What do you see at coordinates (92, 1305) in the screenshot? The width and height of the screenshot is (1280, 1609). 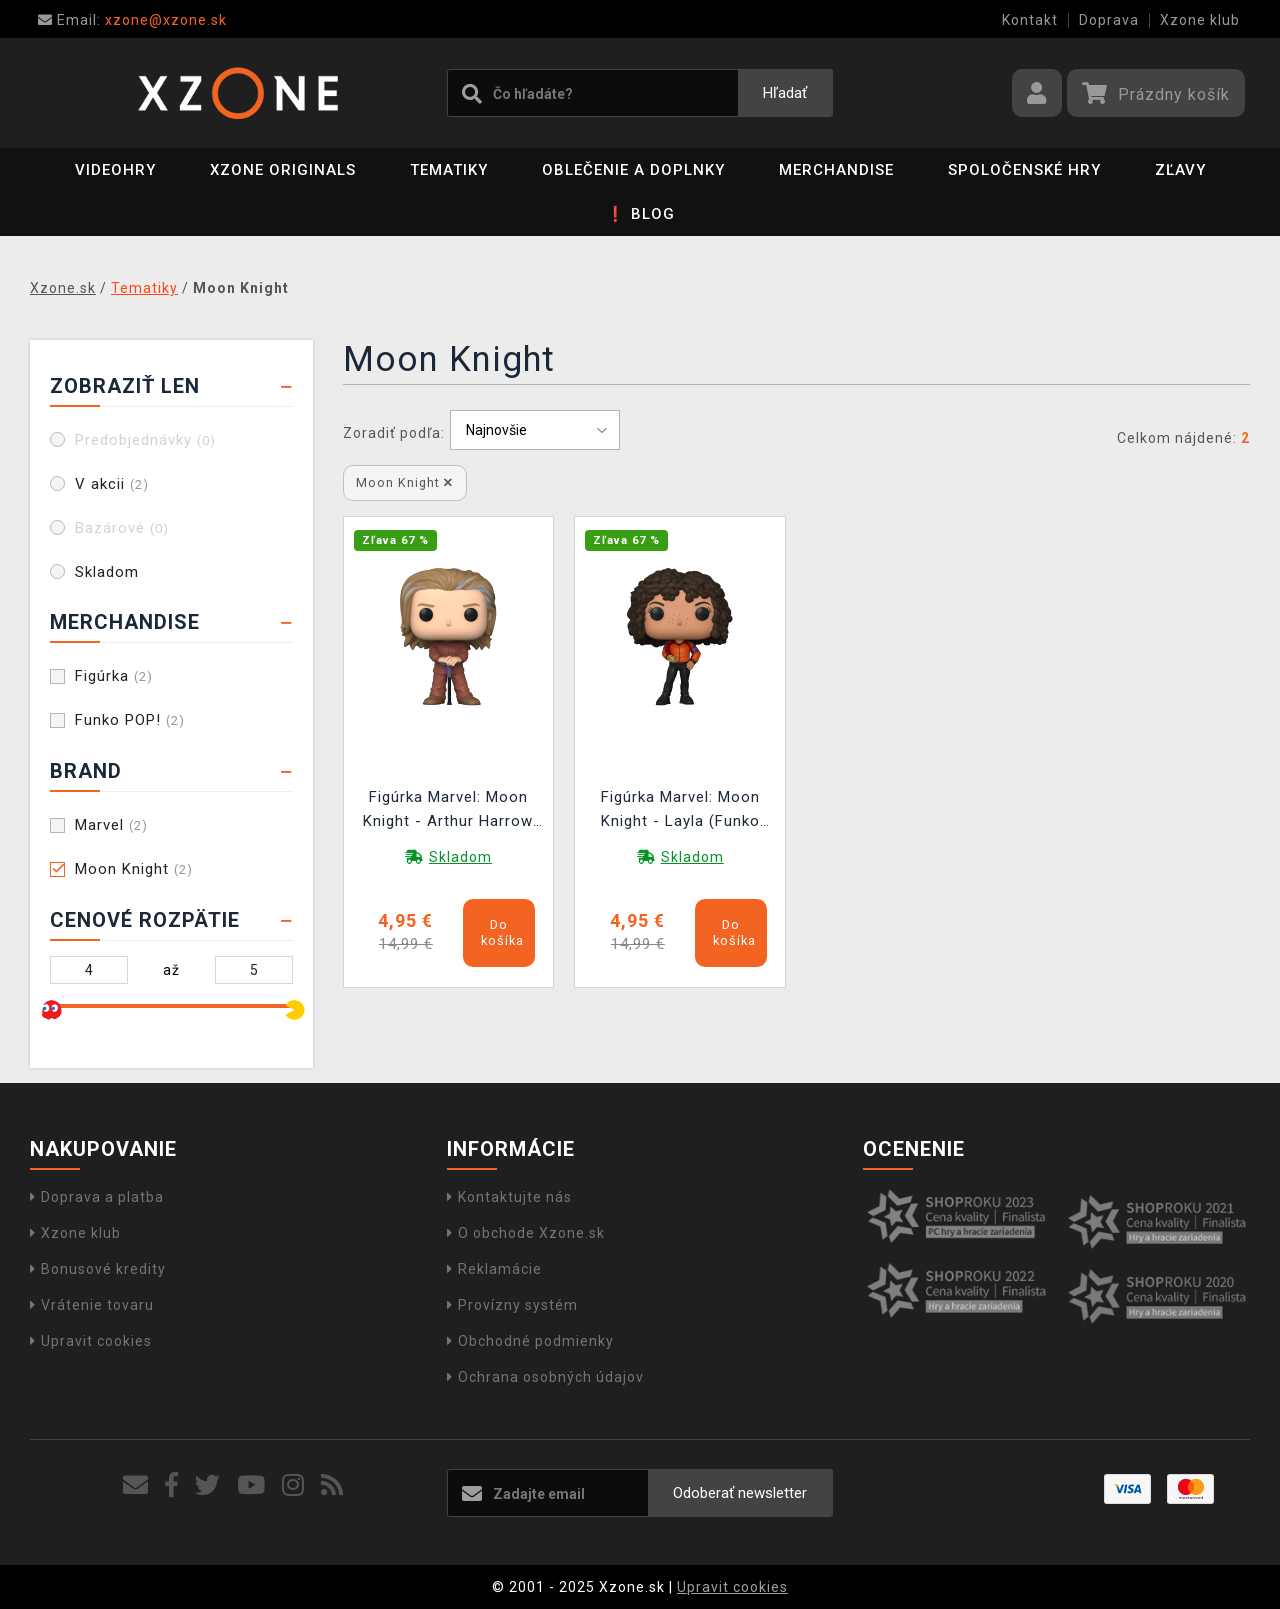 I see `Vrátenie tovaru` at bounding box center [92, 1305].